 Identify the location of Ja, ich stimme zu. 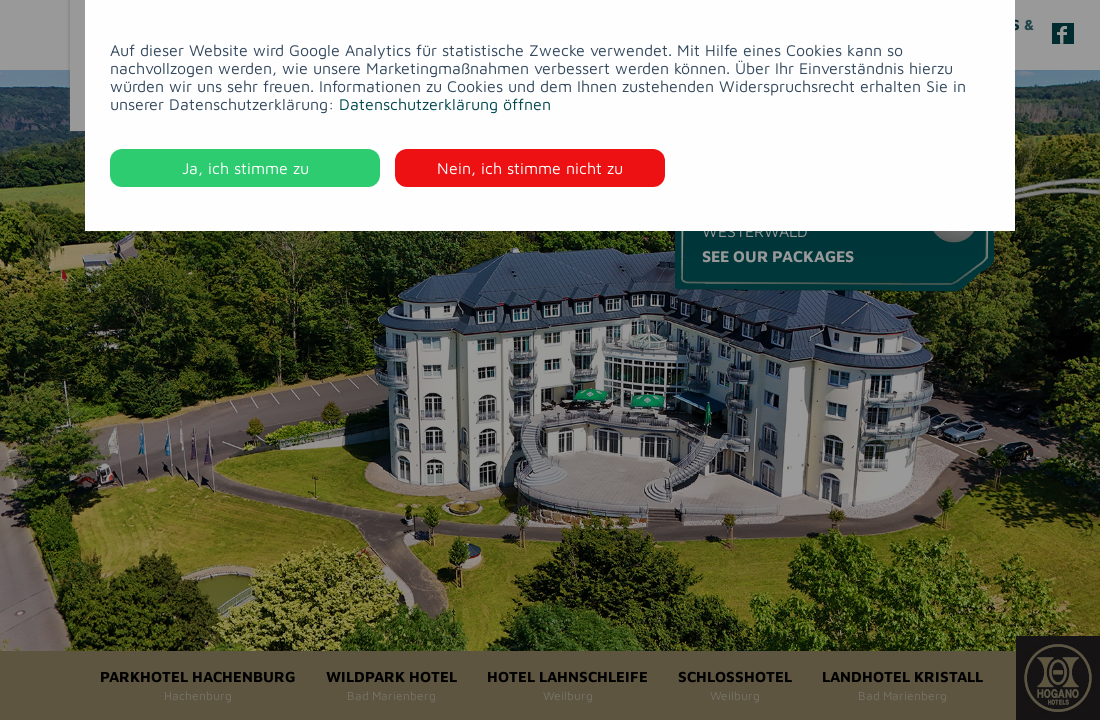
(245, 168).